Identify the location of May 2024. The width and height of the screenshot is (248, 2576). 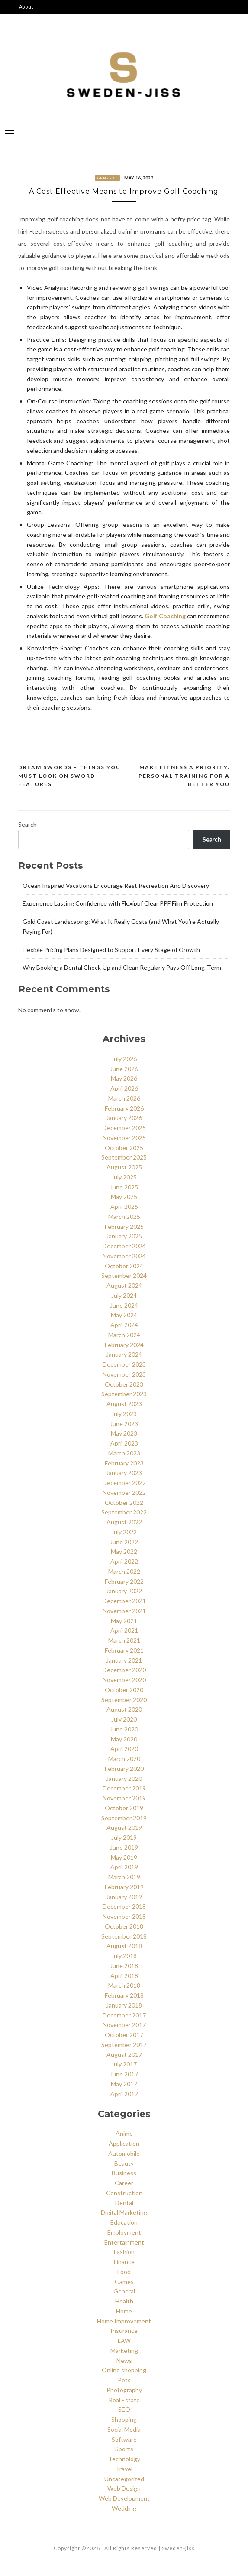
(124, 1315).